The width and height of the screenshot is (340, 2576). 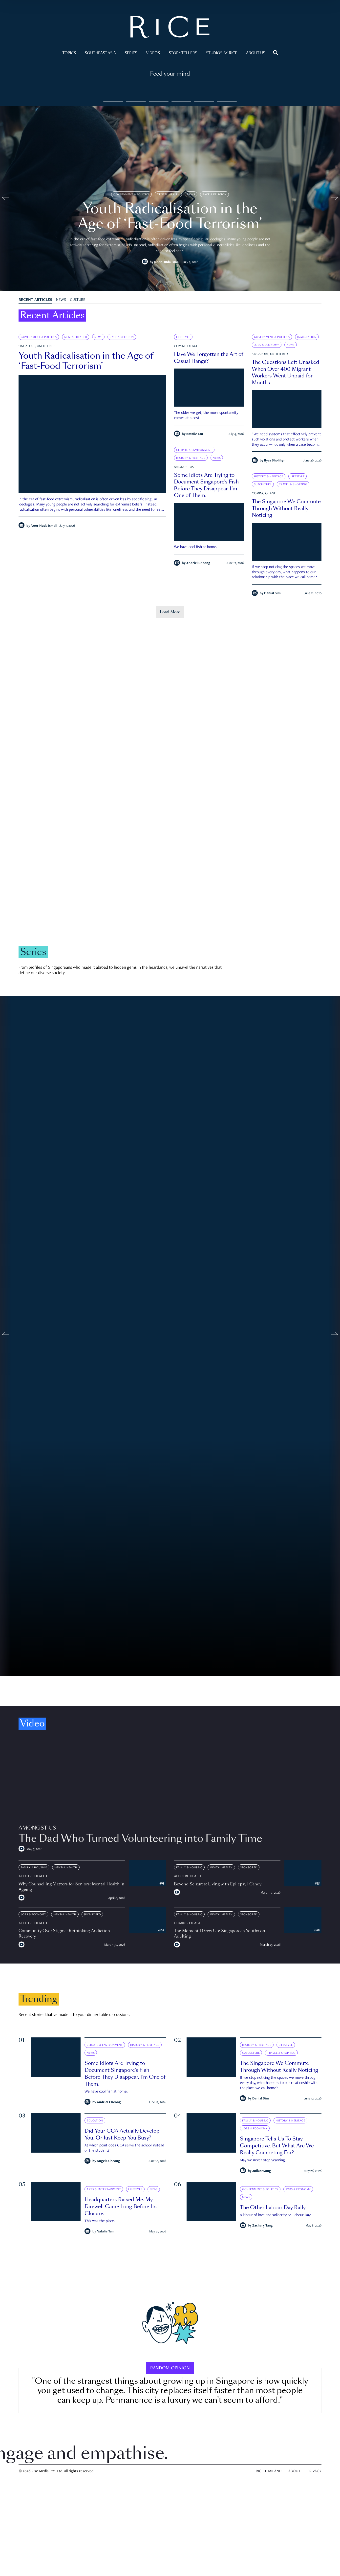 What do you see at coordinates (183, 337) in the screenshot?
I see `Lifestyle` at bounding box center [183, 337].